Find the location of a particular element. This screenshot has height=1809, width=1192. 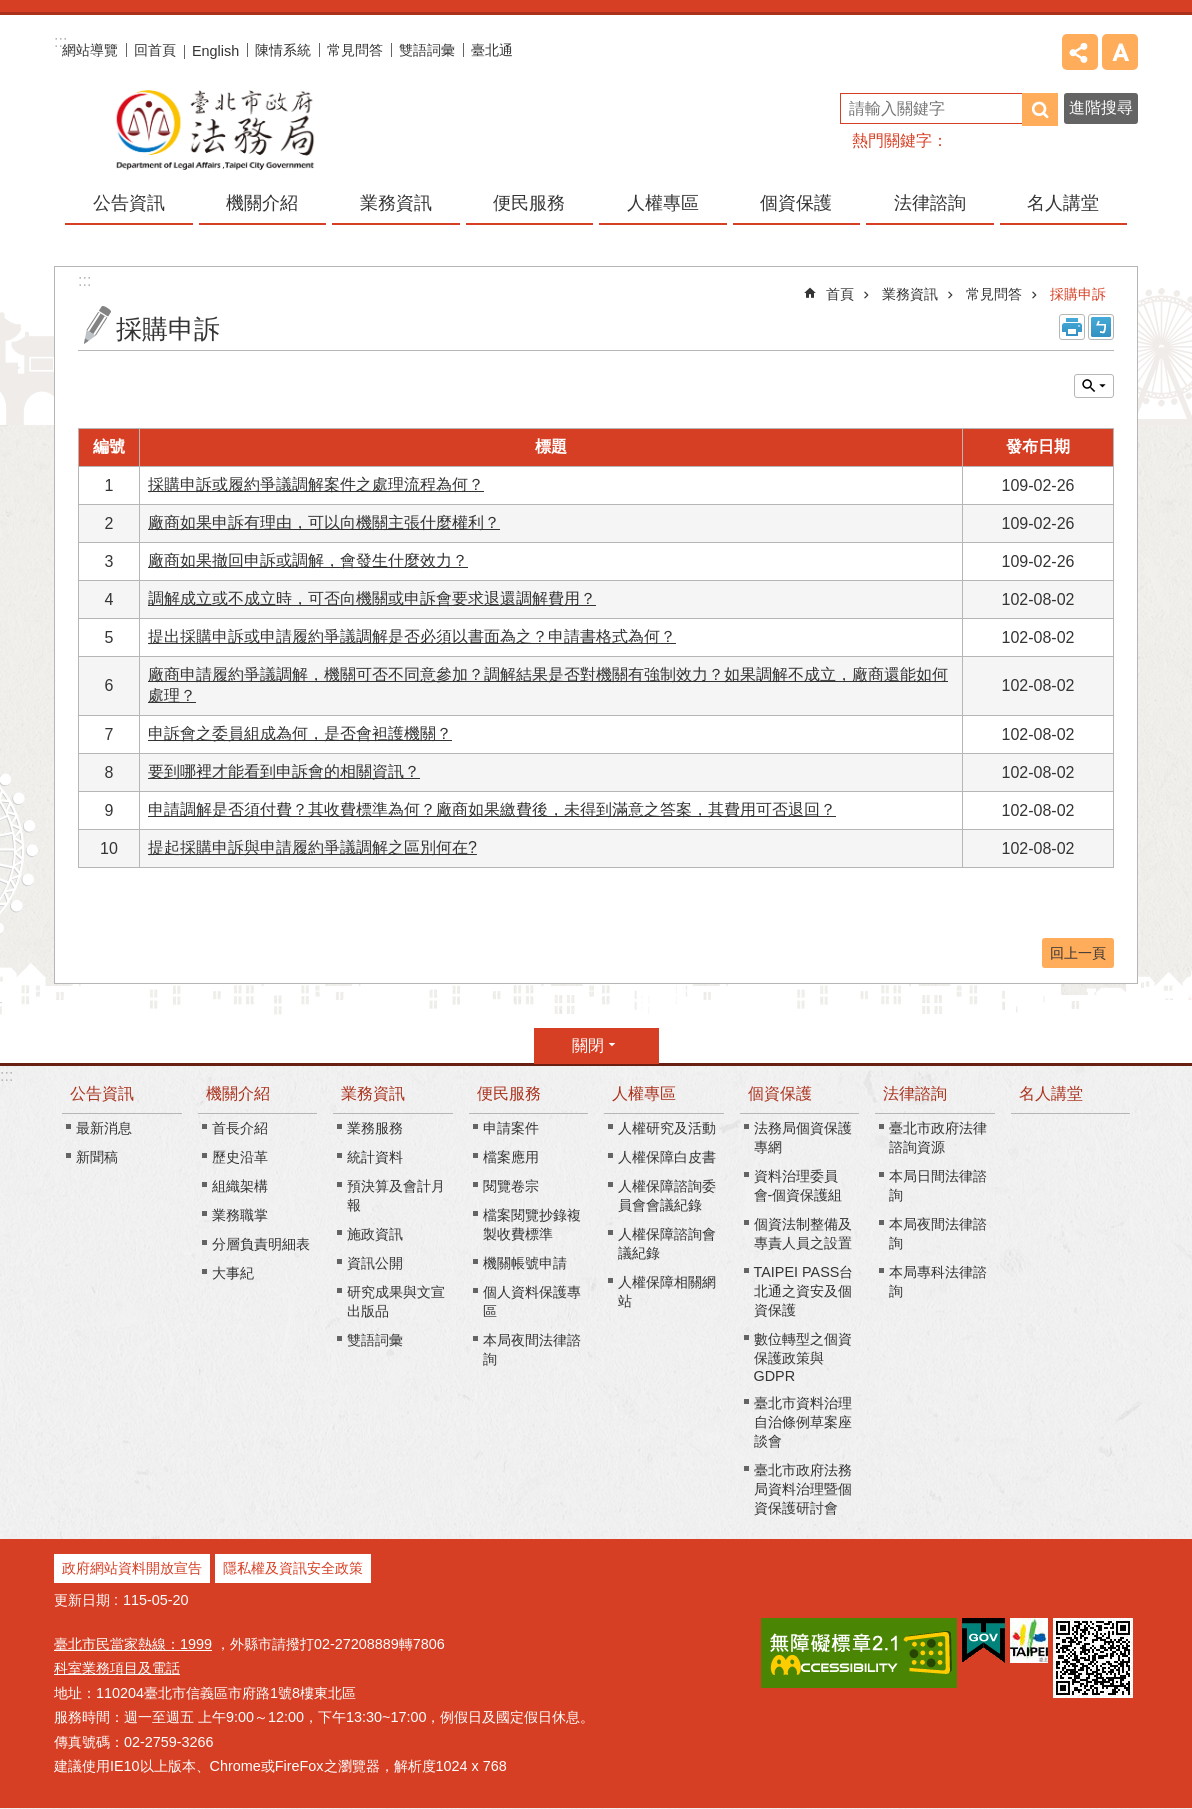

名人講堂 is located at coordinates (1063, 203).